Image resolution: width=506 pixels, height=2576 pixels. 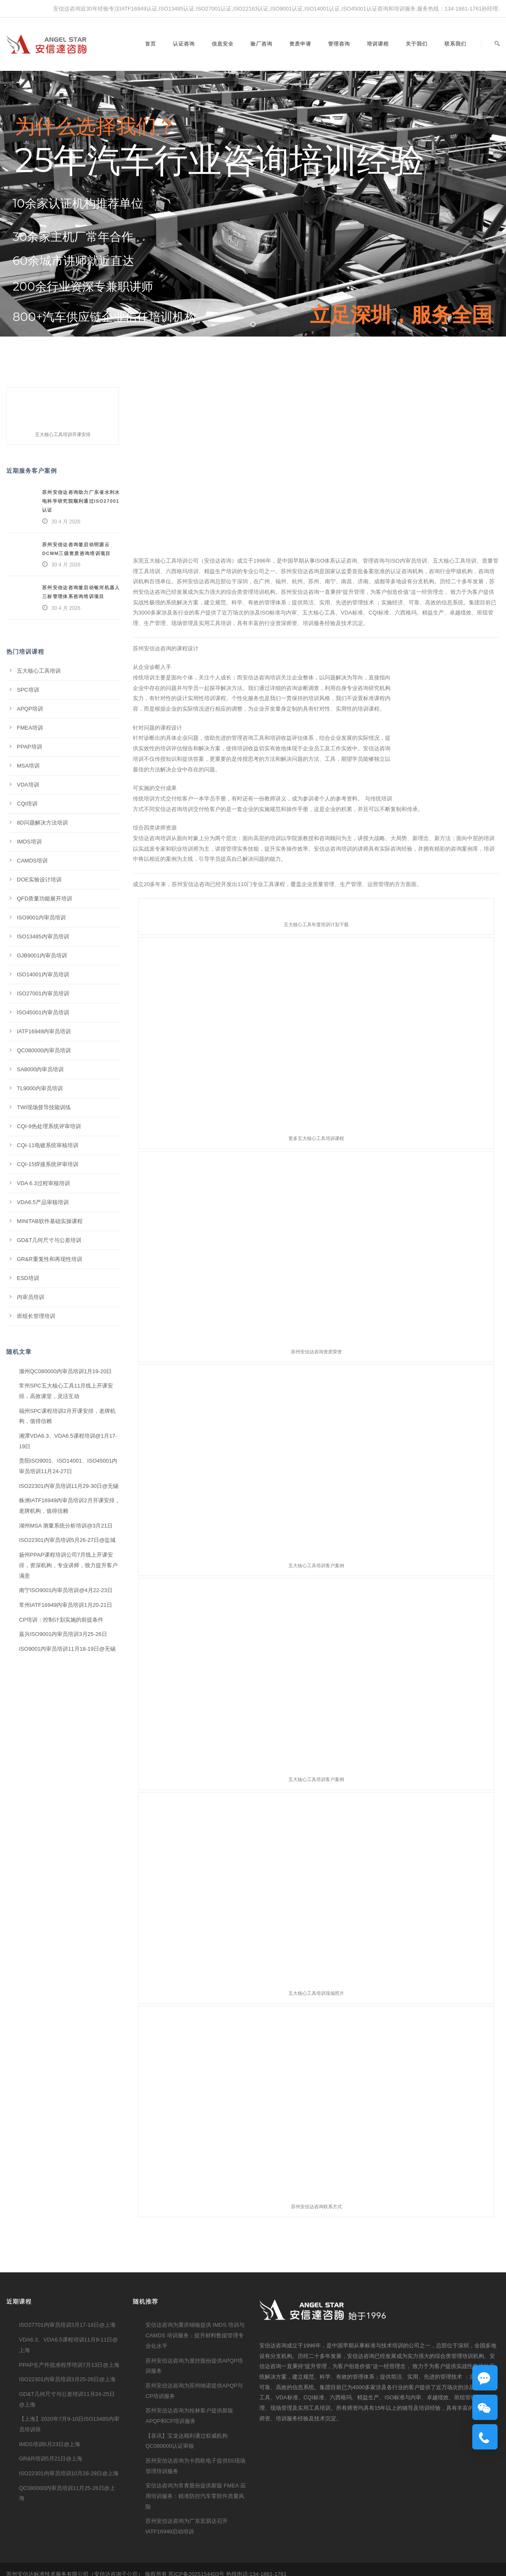 I want to click on 苏州安信达咨询助力广东省水利水电科学研究院顺利通过ISO27001认证, so click(x=81, y=501).